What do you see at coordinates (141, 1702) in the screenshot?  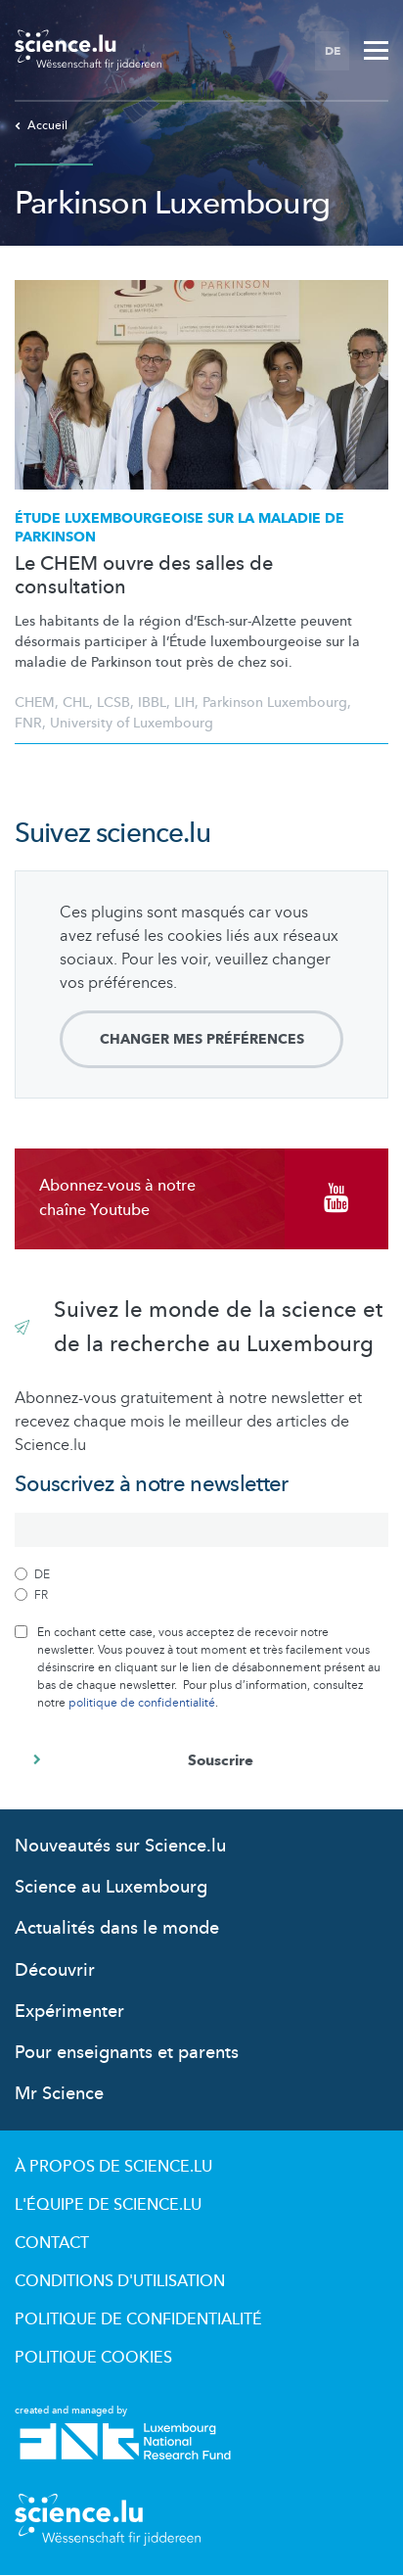 I see `politique de confidentialité` at bounding box center [141, 1702].